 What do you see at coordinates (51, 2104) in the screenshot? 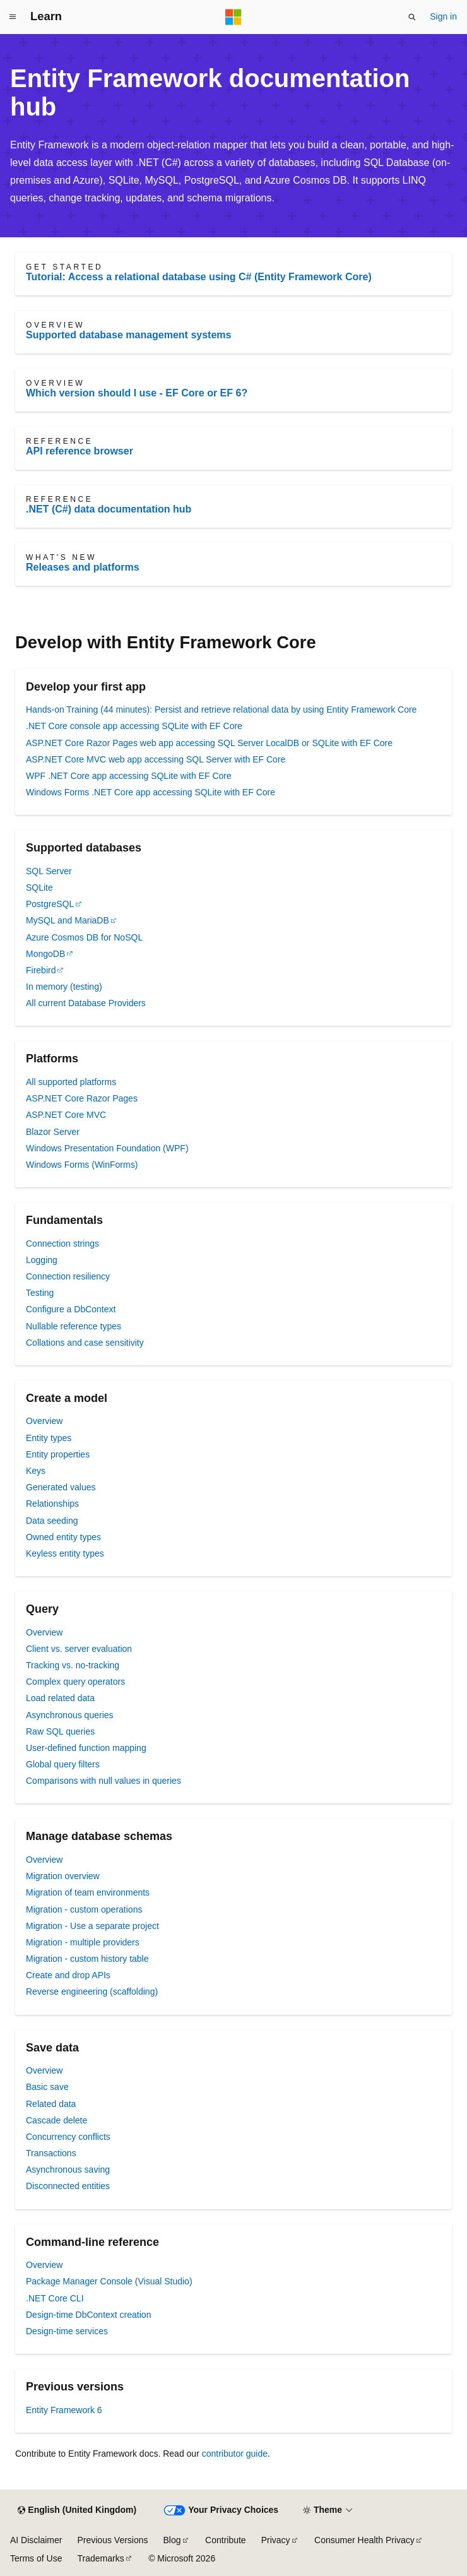
I see `Related data` at bounding box center [51, 2104].